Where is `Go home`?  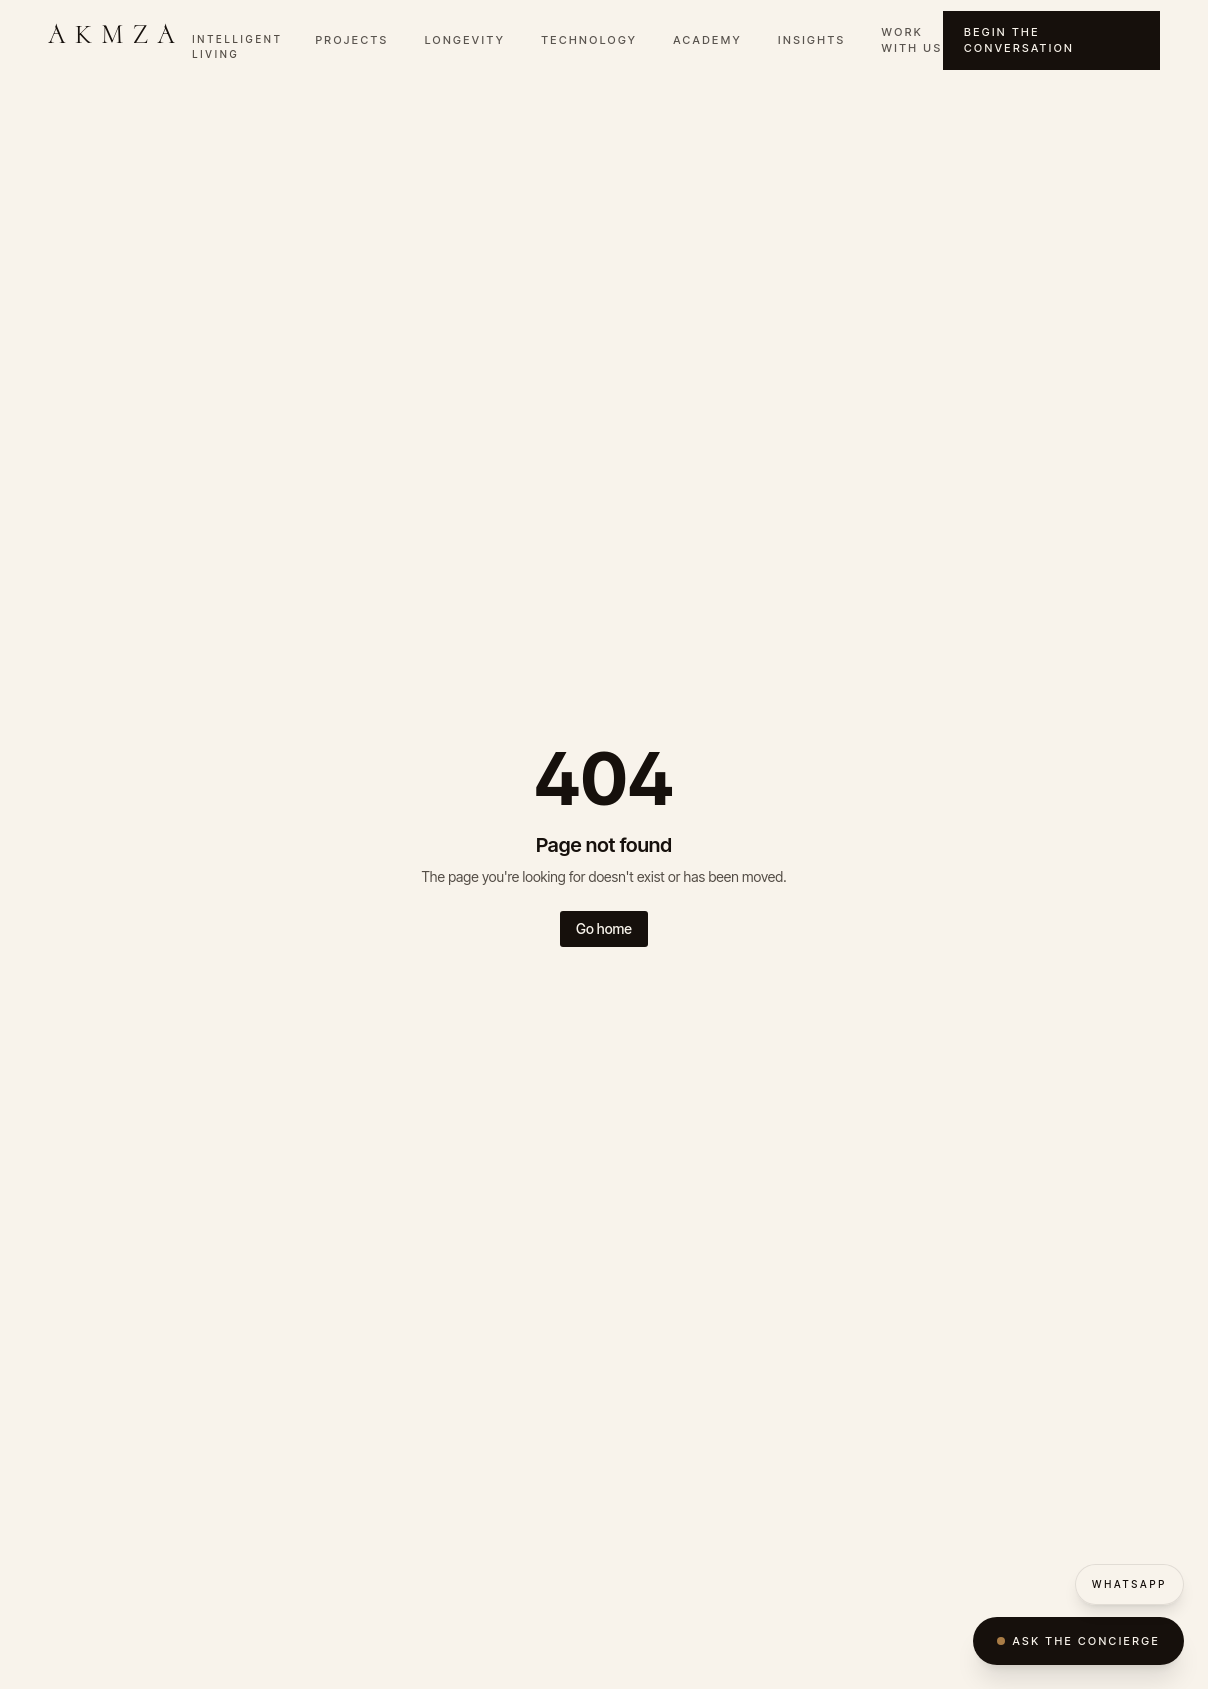 Go home is located at coordinates (604, 928).